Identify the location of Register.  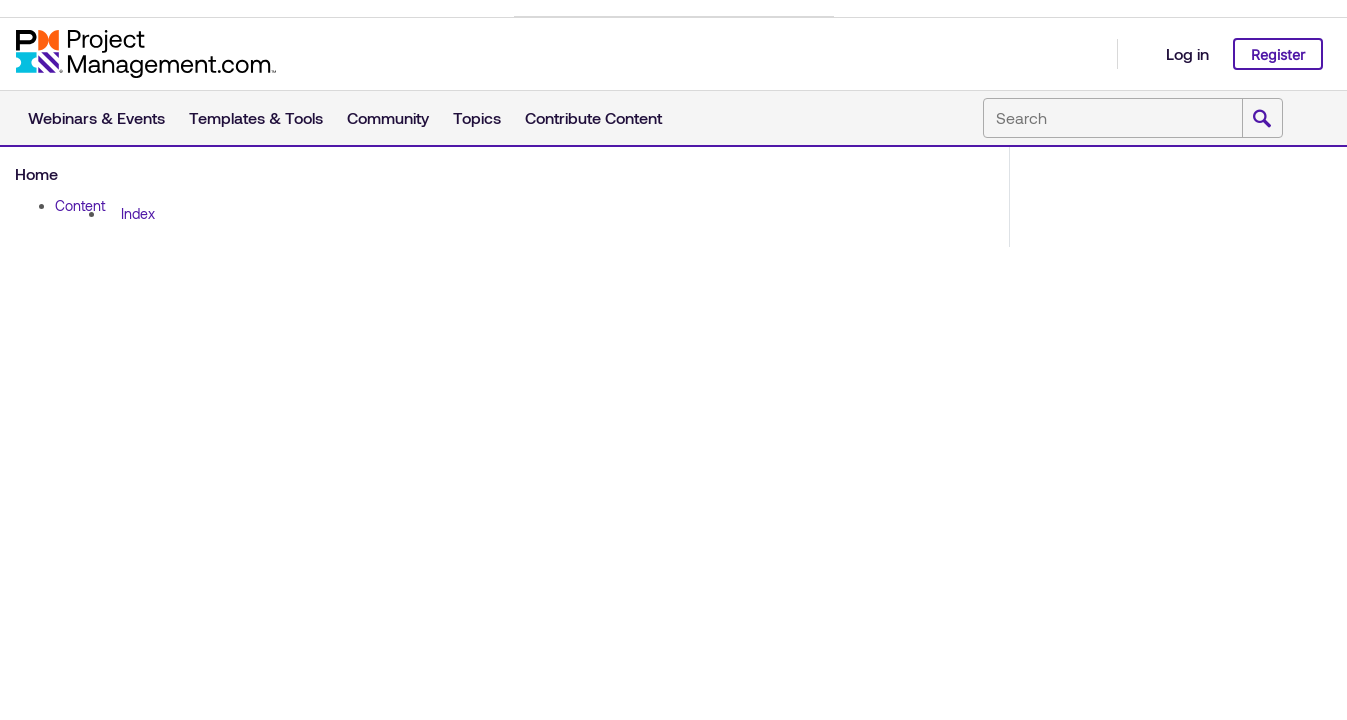
(1278, 54).